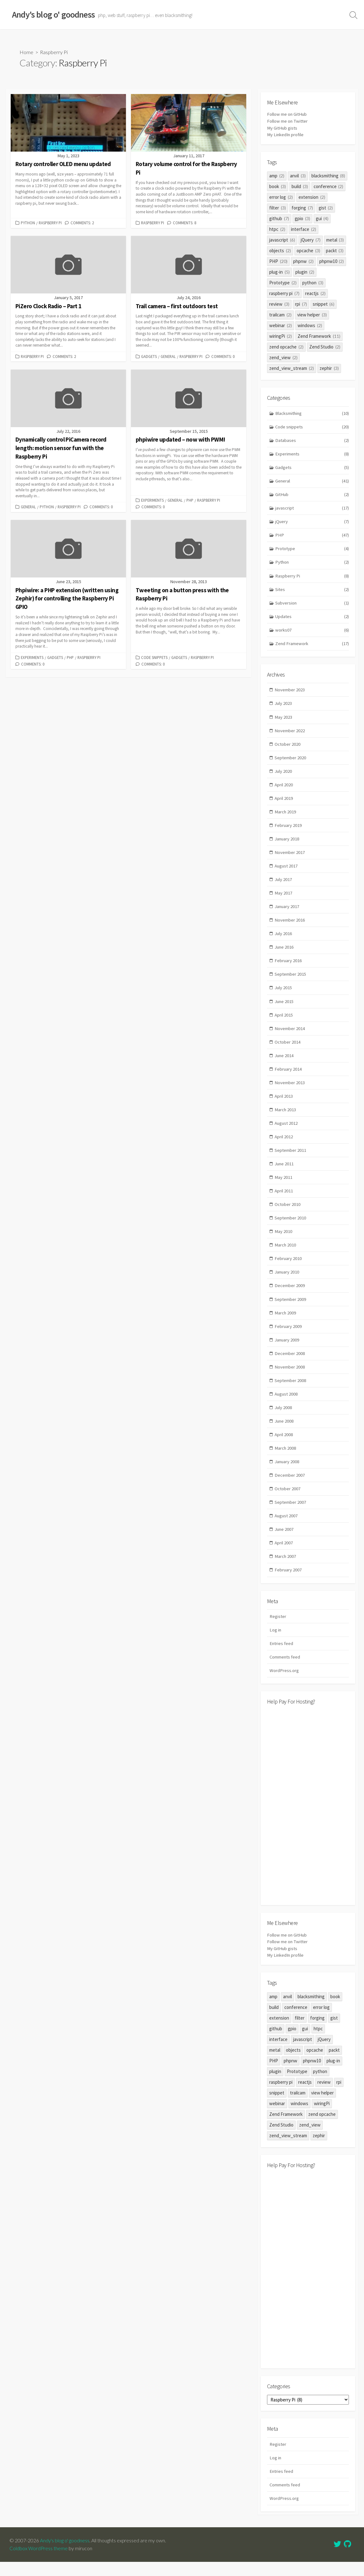  I want to click on June 2011, so click(284, 1172).